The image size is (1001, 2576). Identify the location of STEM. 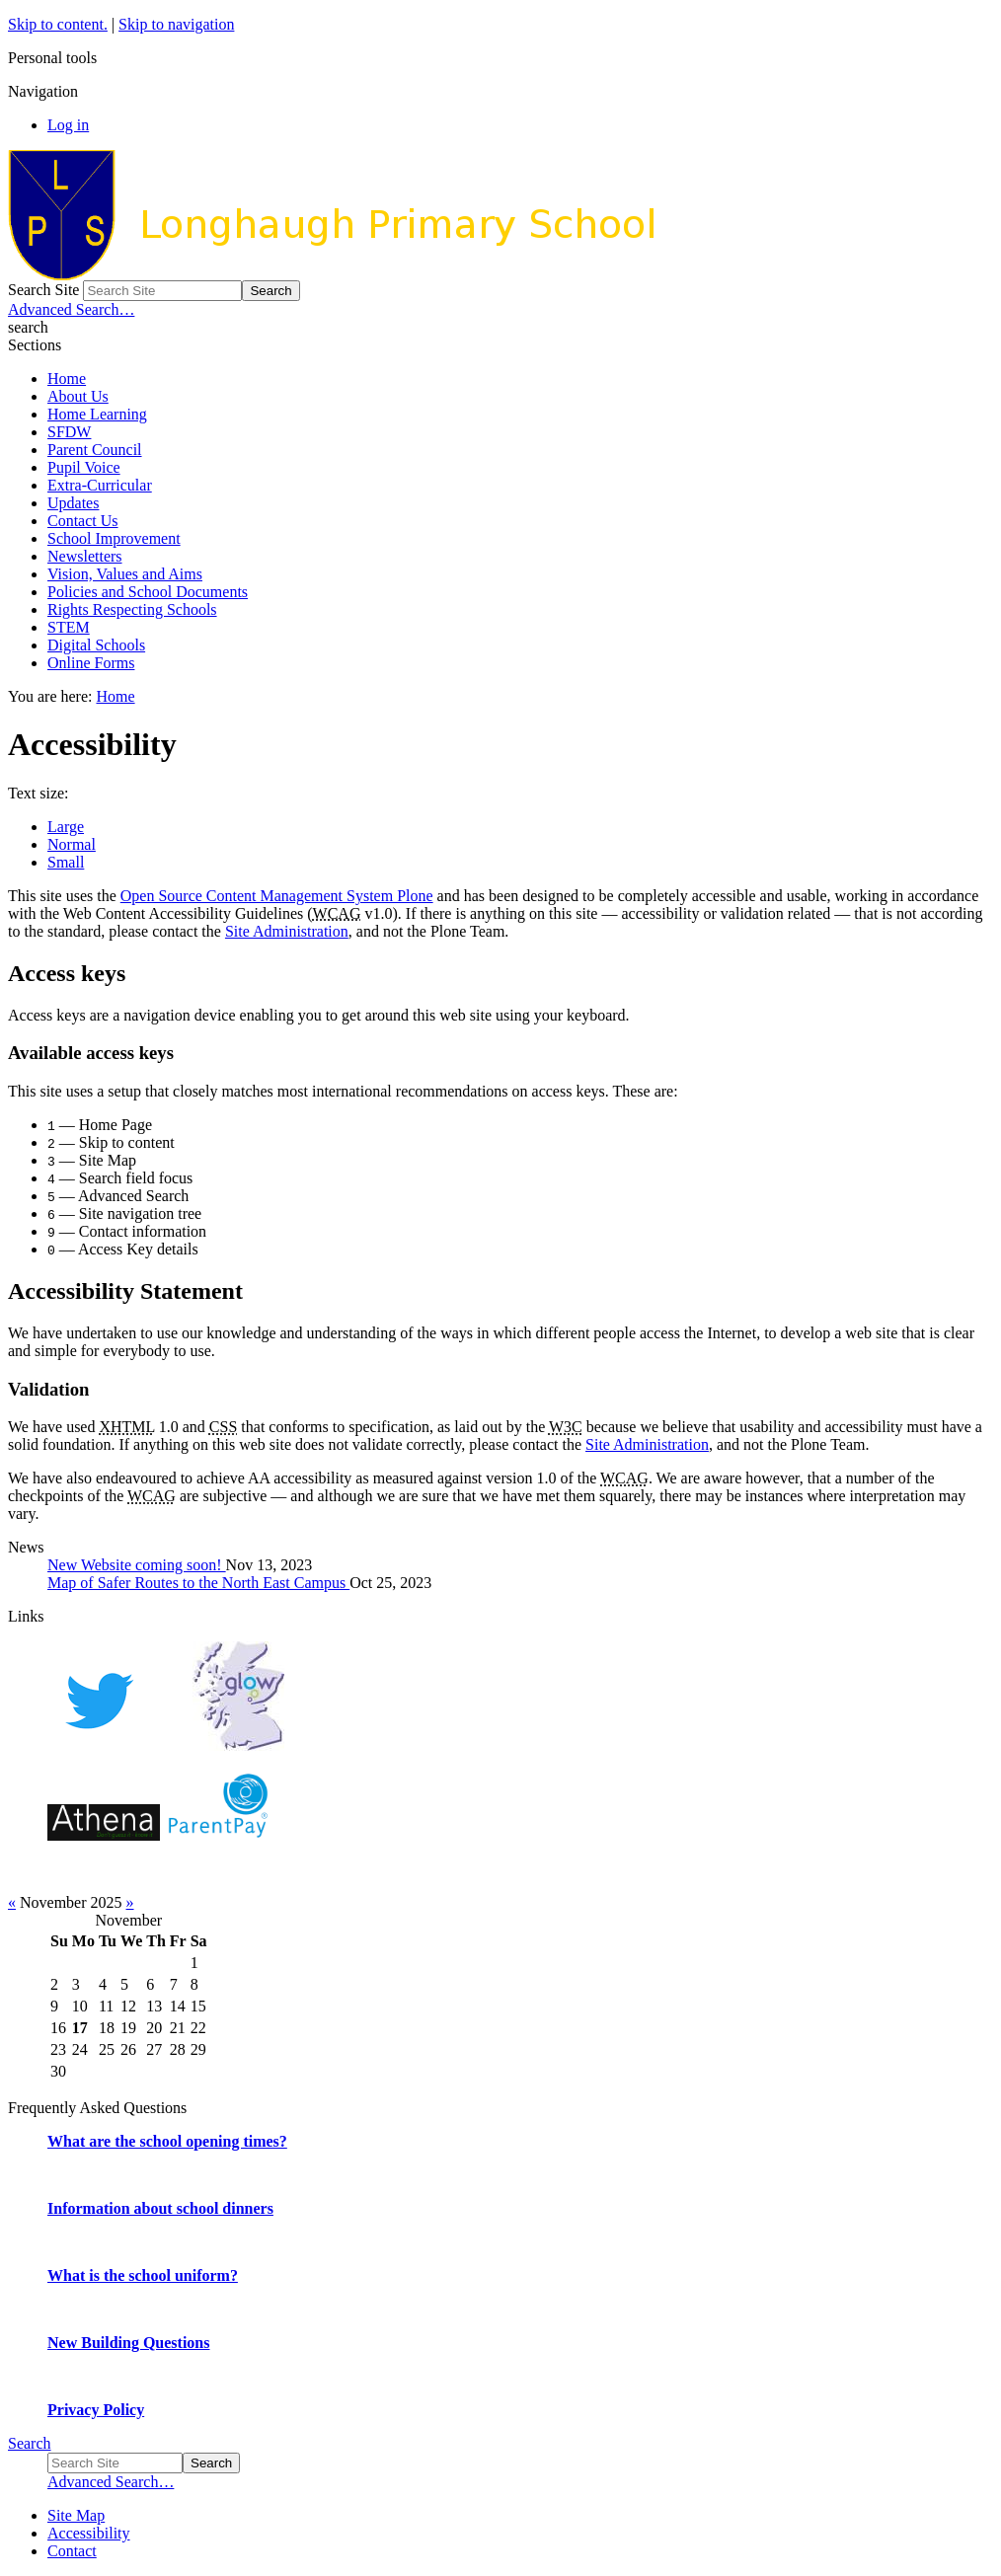
(68, 627).